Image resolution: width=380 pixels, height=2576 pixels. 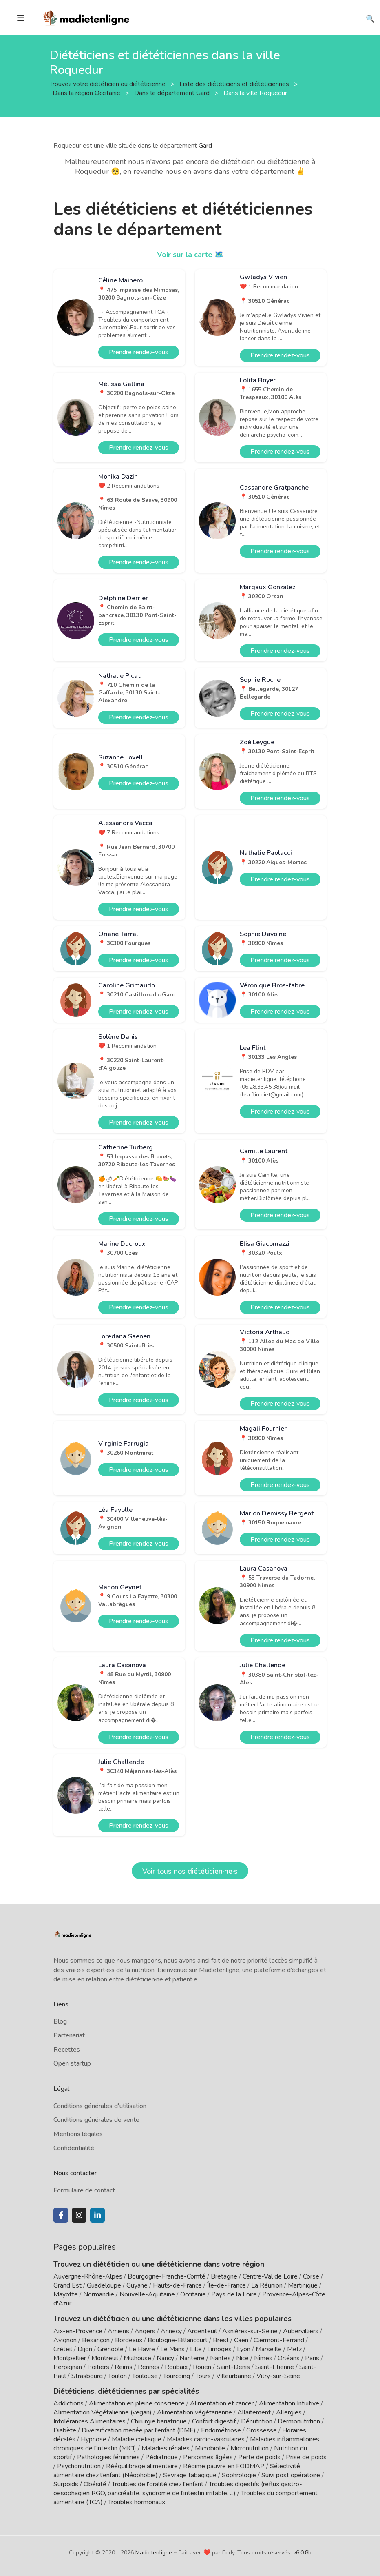 I want to click on Madietenligne, so click(x=153, y=2552).